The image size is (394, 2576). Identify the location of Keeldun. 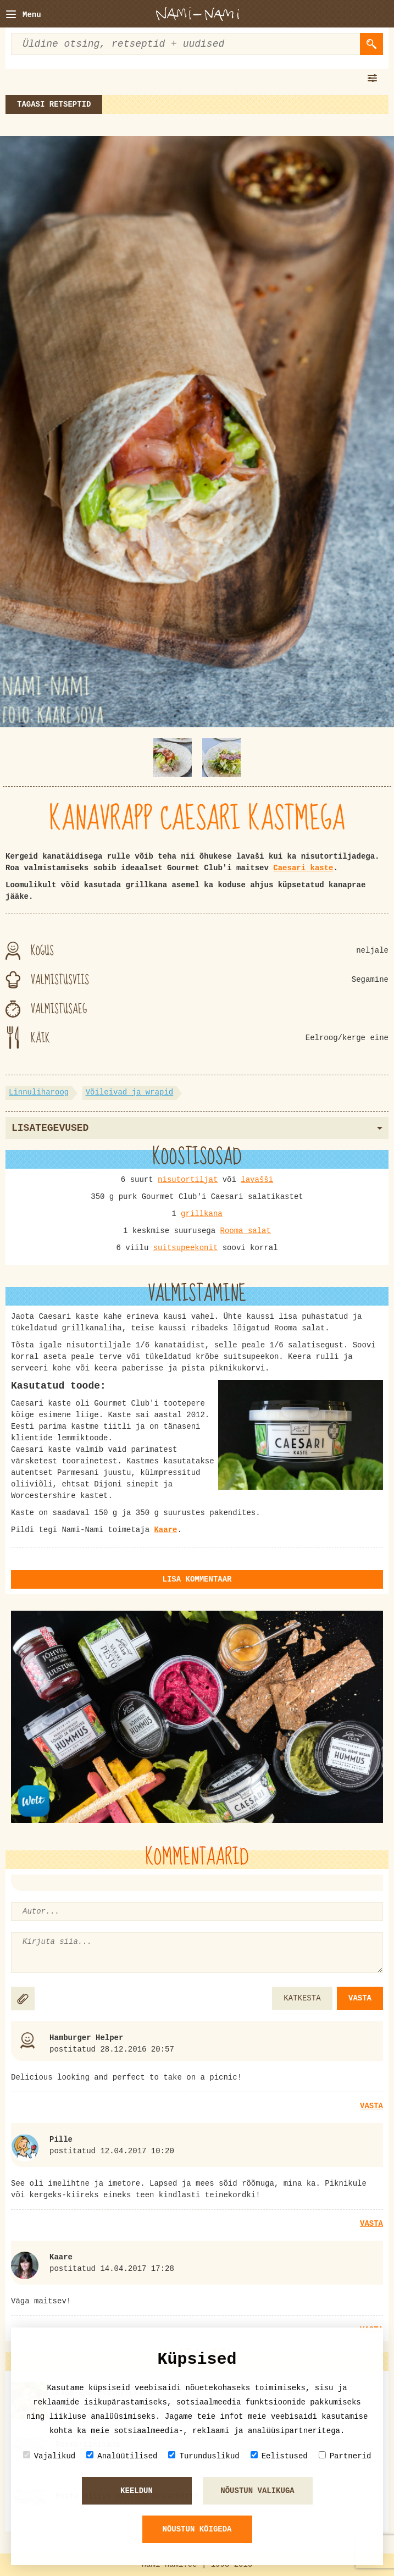
(136, 2490).